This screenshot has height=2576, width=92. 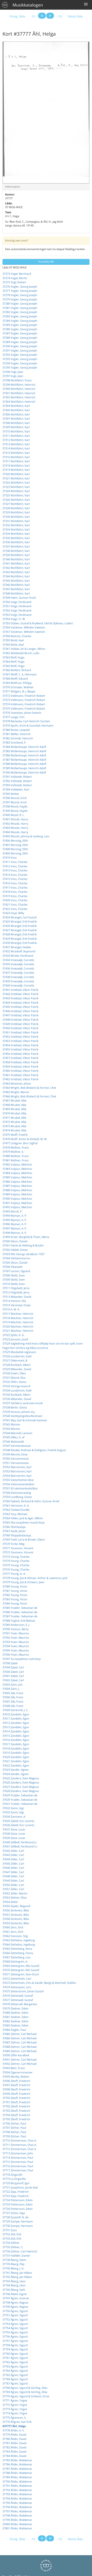 I want to click on 37479 Wüllner, E., so click(x=13, y=1152).